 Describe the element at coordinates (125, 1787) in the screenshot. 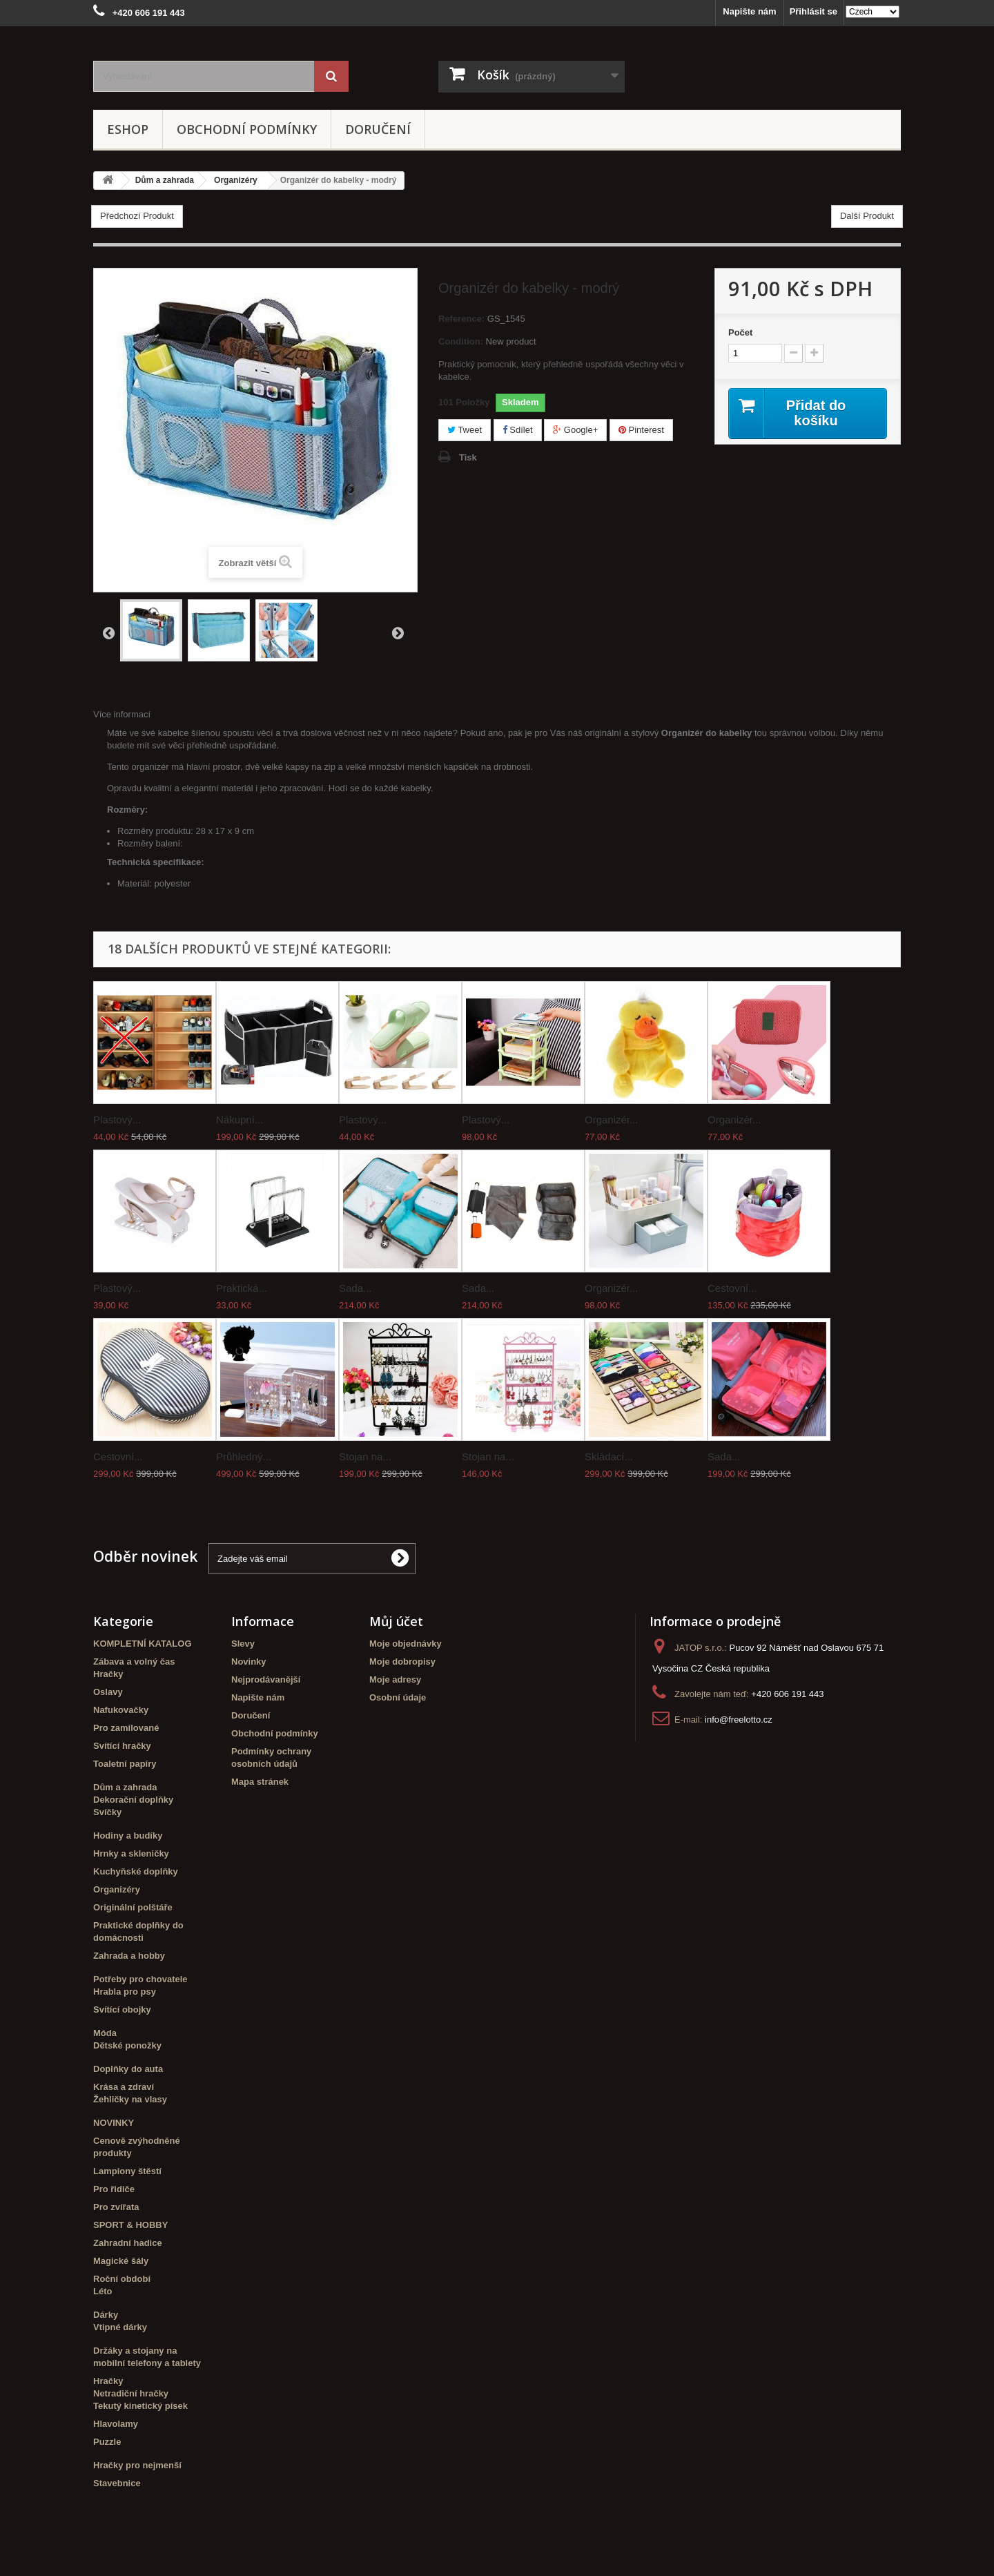

I see `Dům a zahrada` at that location.